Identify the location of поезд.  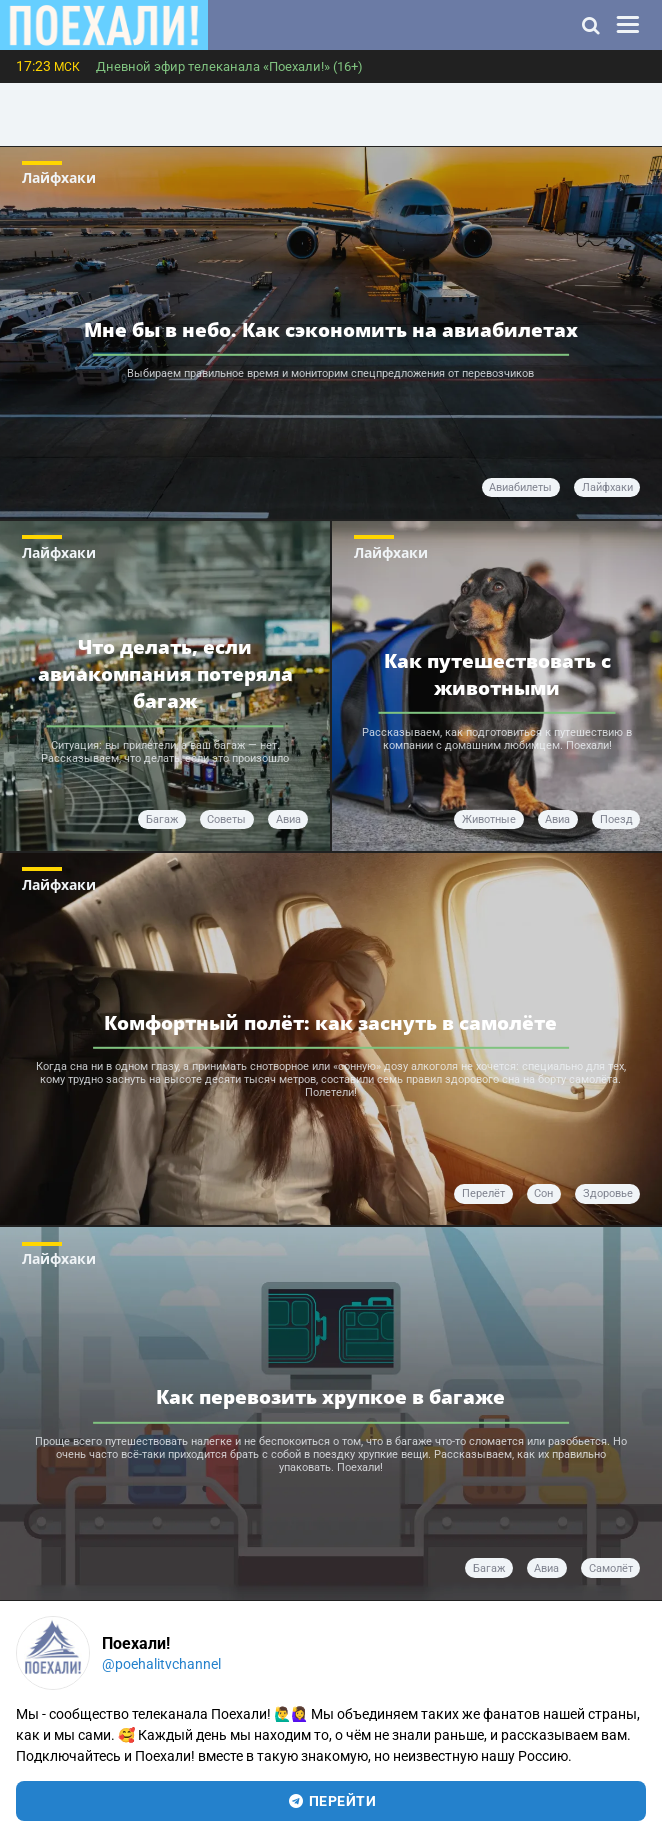
(616, 819).